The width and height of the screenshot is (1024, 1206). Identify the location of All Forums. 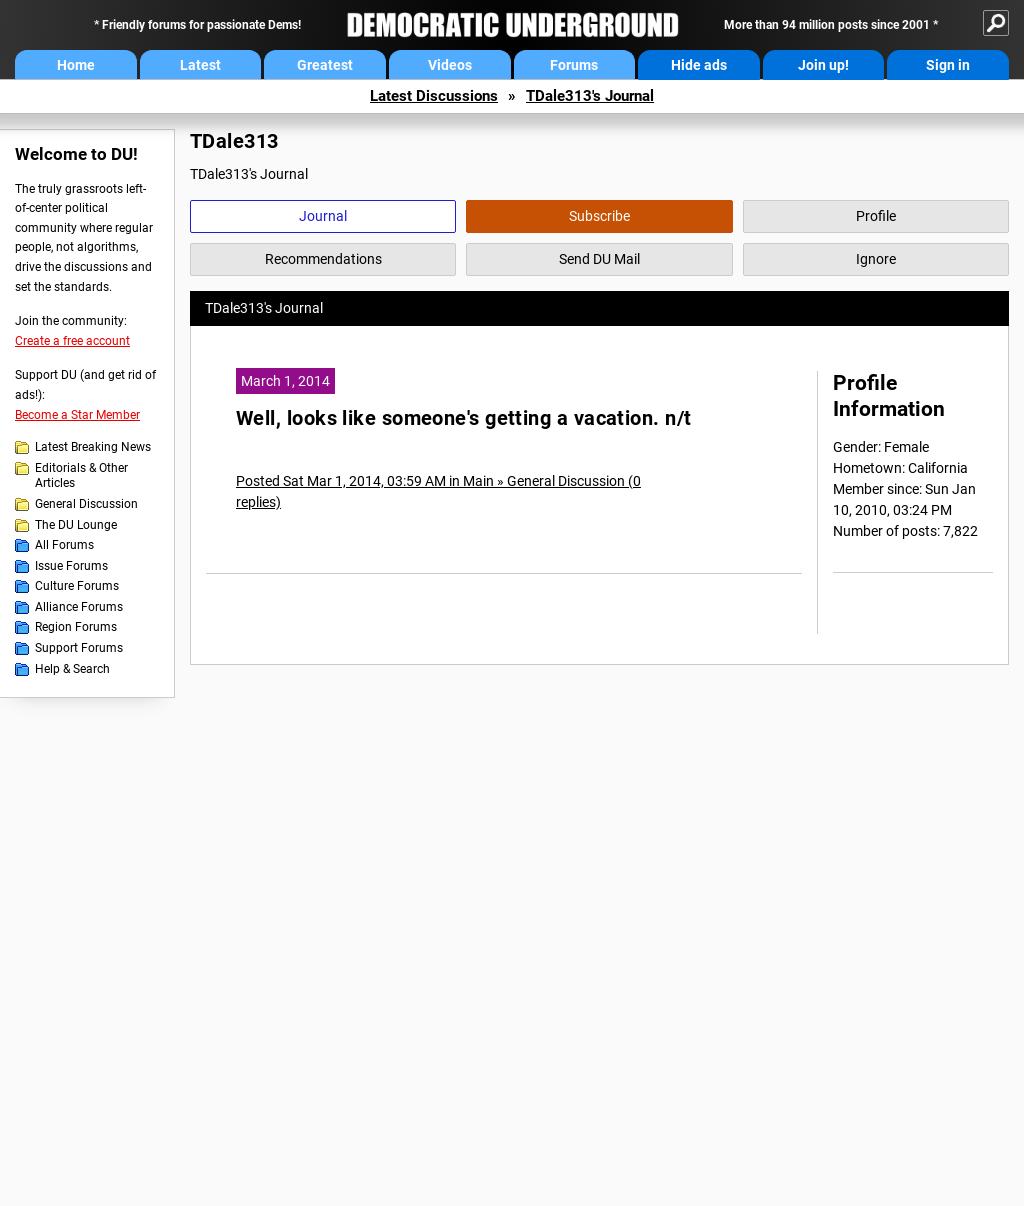
(64, 545).